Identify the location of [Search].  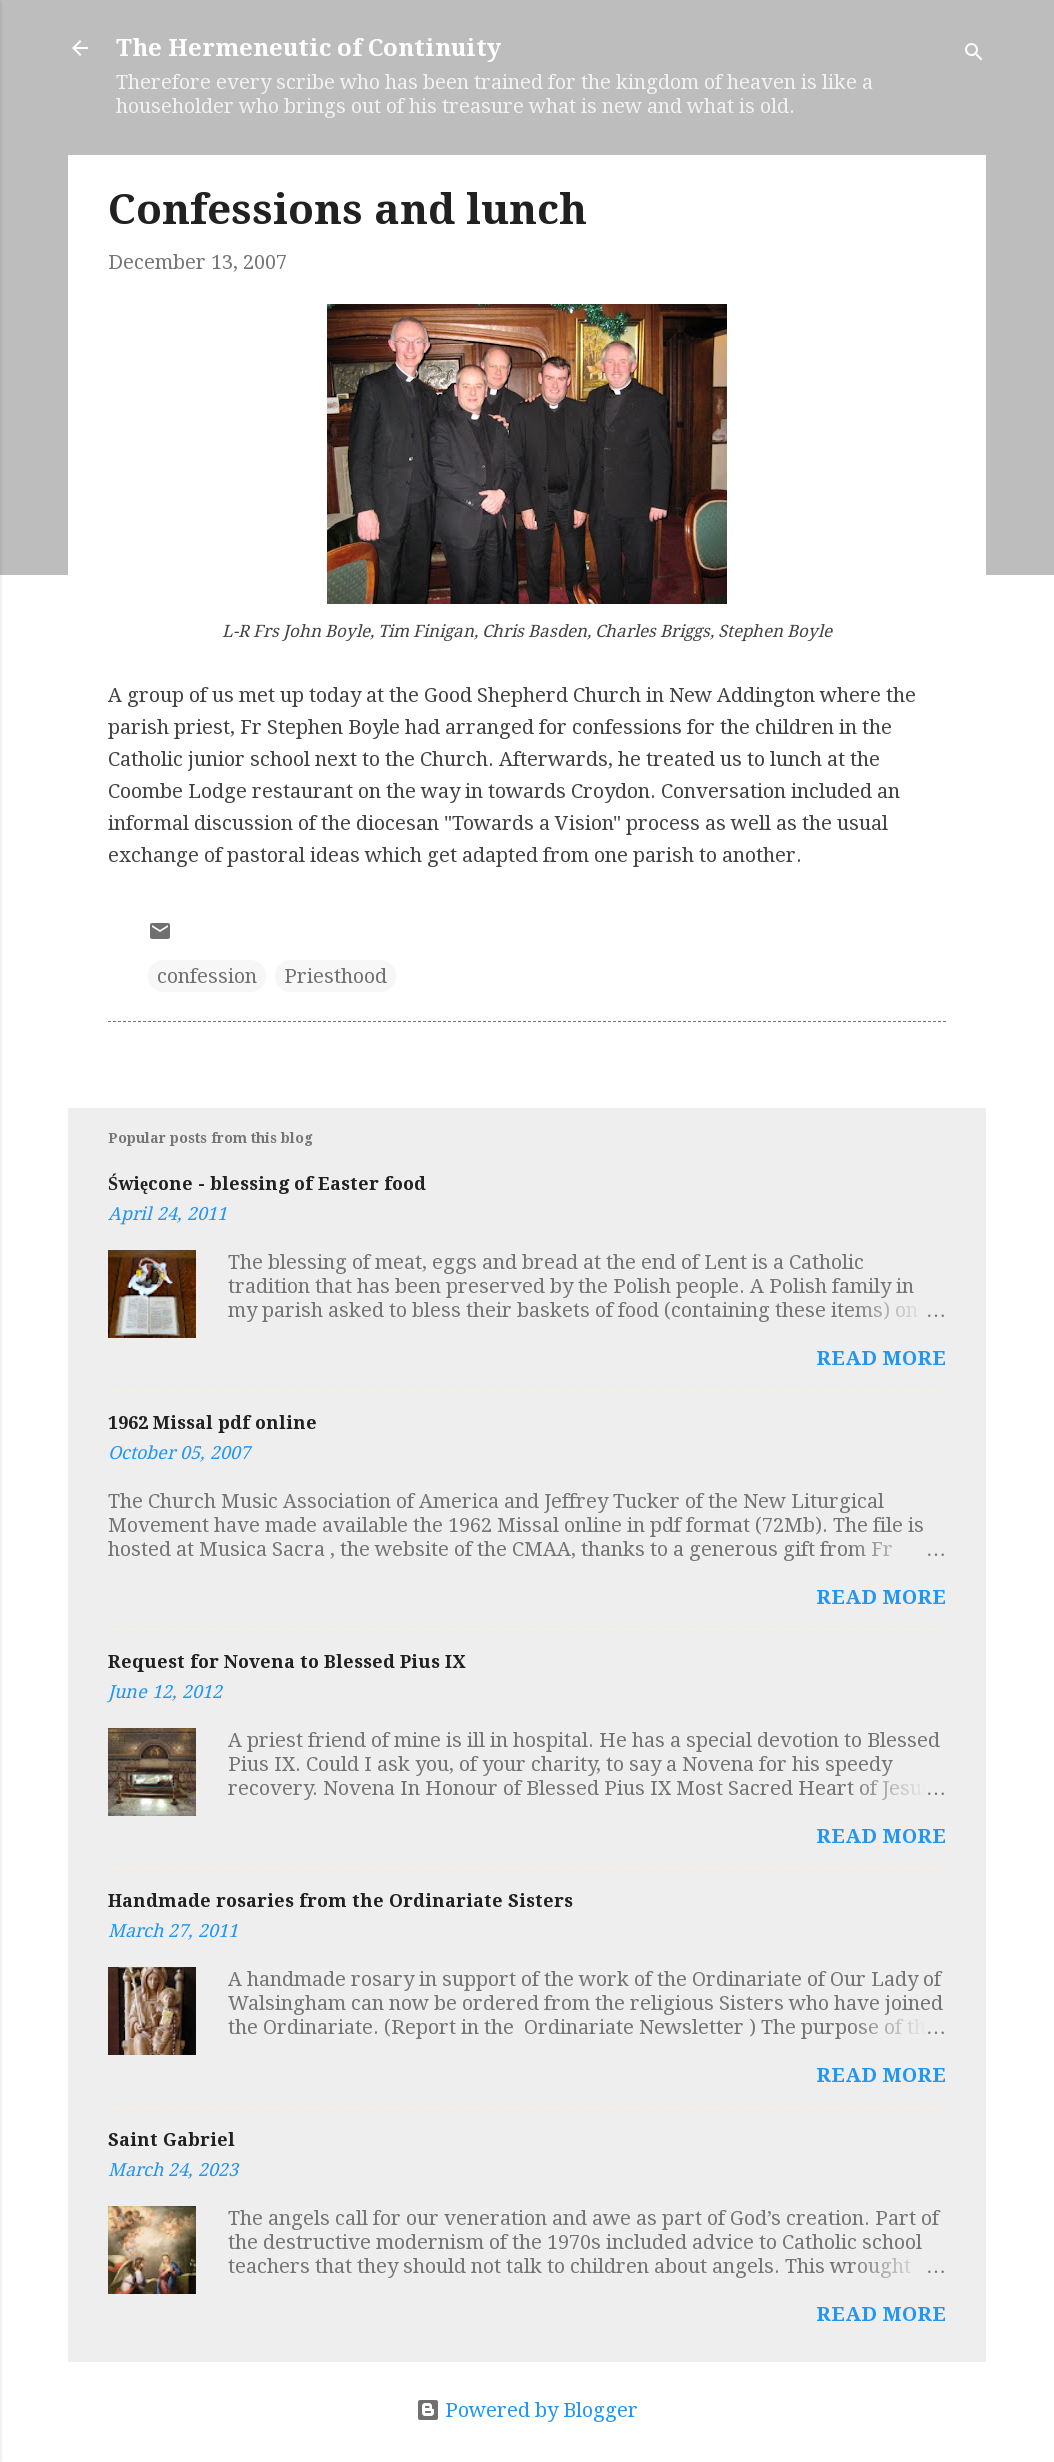
(974, 54).